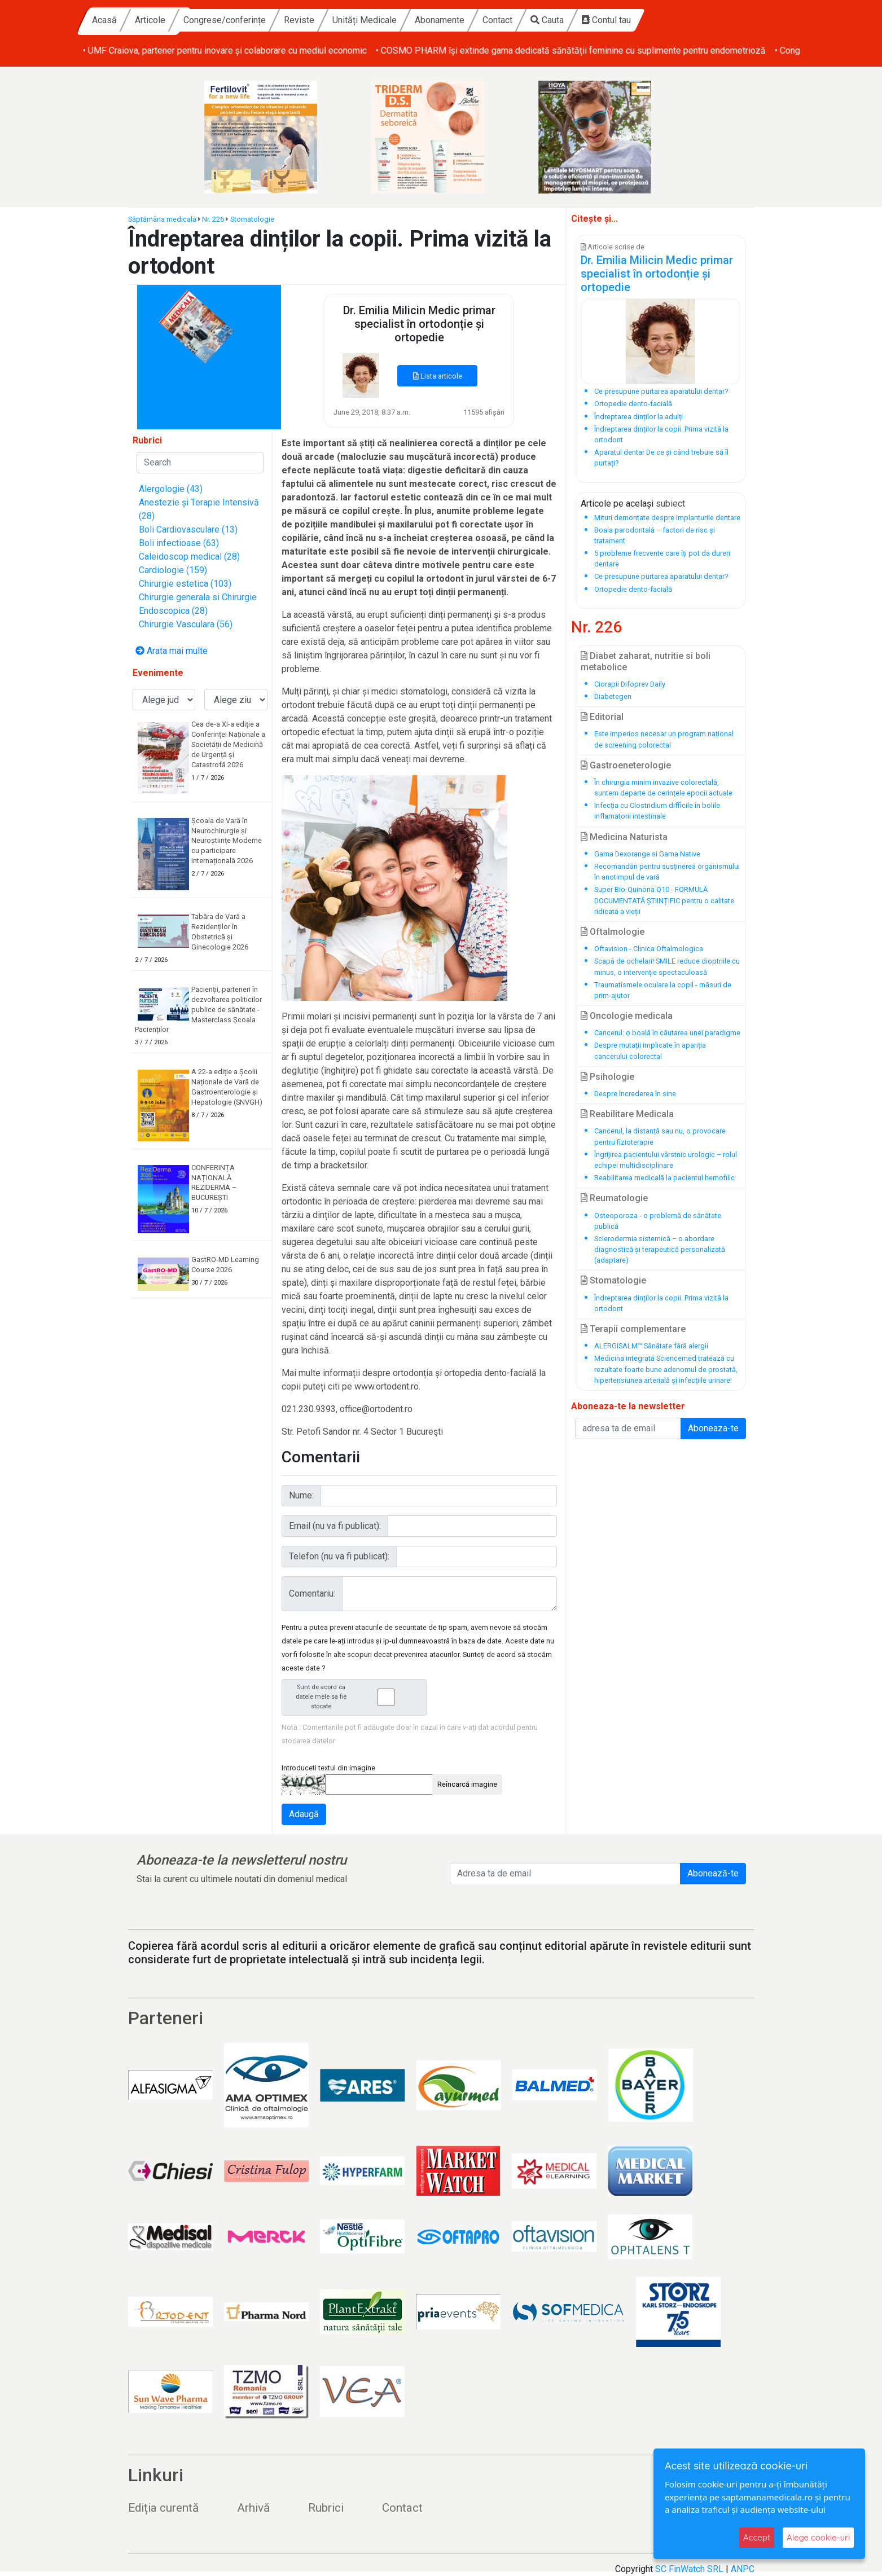  Describe the element at coordinates (742, 2569) in the screenshot. I see `ANPC` at that location.